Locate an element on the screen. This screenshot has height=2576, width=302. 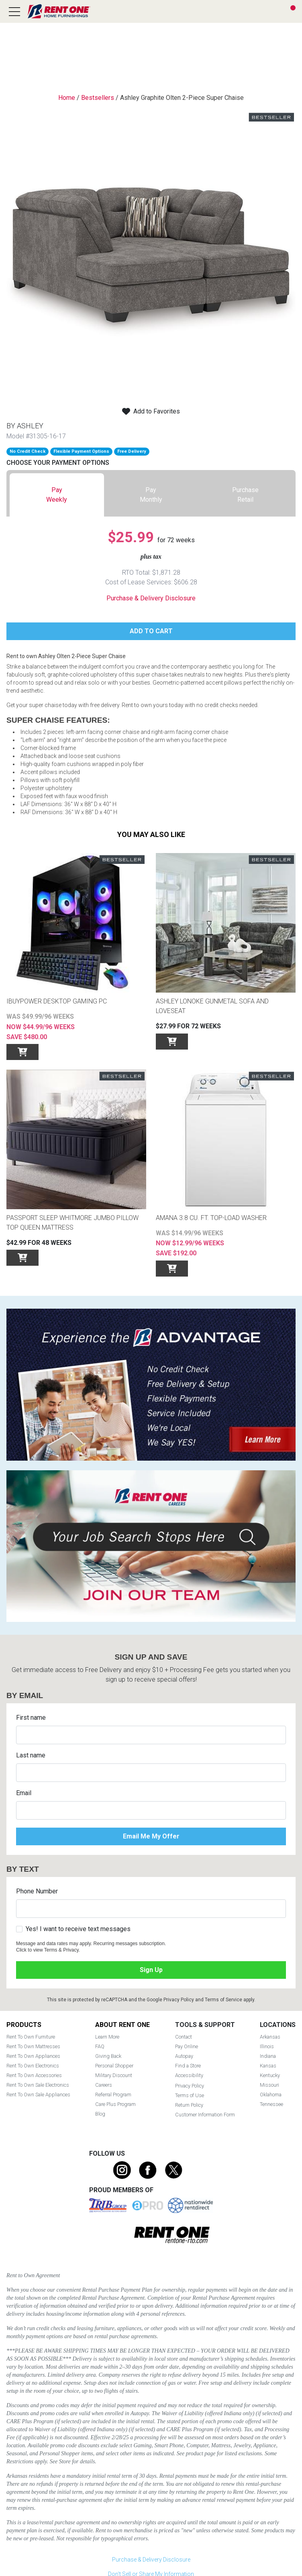
Return Policy is located at coordinates (189, 2105).